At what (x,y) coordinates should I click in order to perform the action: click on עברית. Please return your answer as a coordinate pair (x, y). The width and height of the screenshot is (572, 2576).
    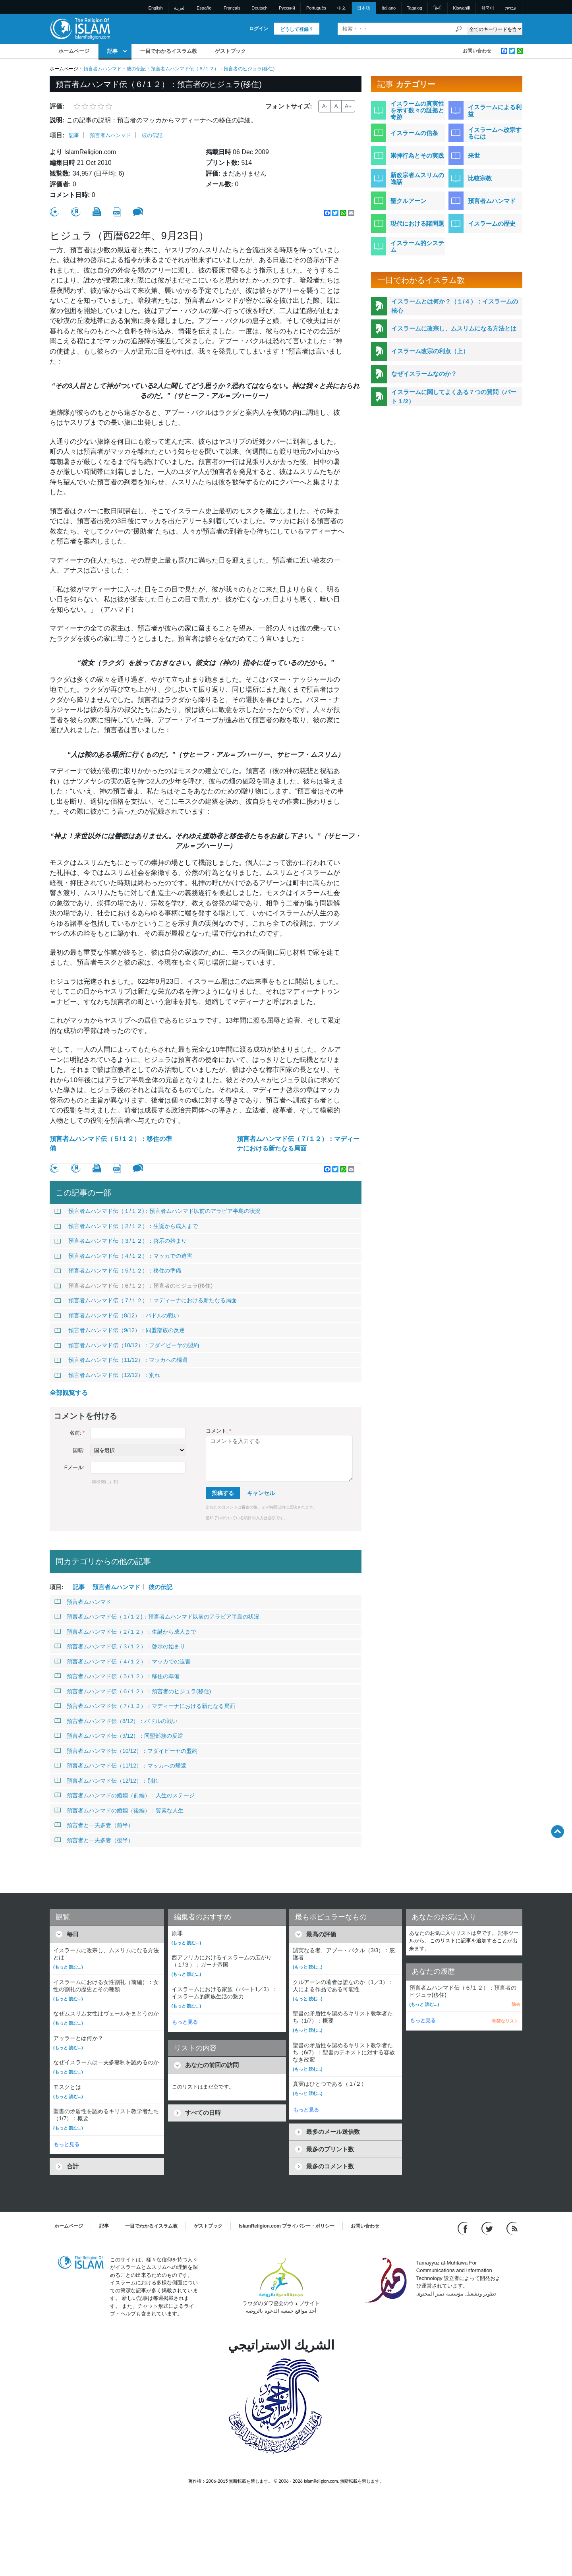
    Looking at the image, I should click on (510, 8).